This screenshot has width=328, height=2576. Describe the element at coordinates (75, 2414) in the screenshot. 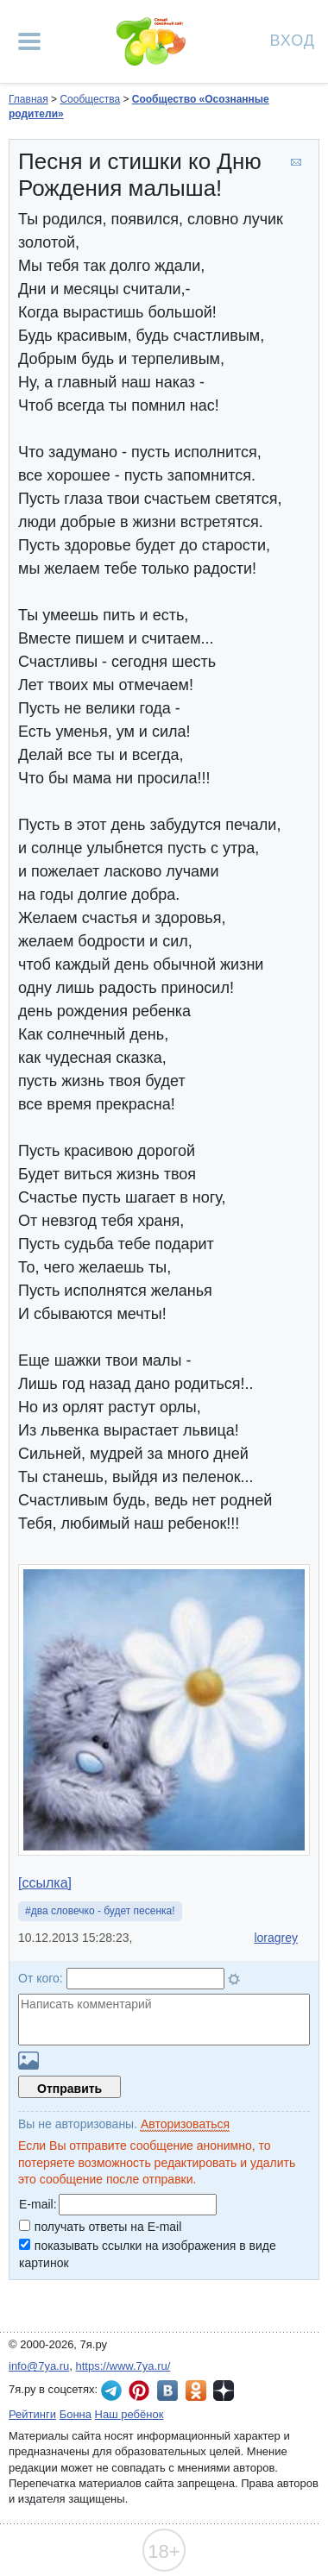

I see `Бонна` at that location.